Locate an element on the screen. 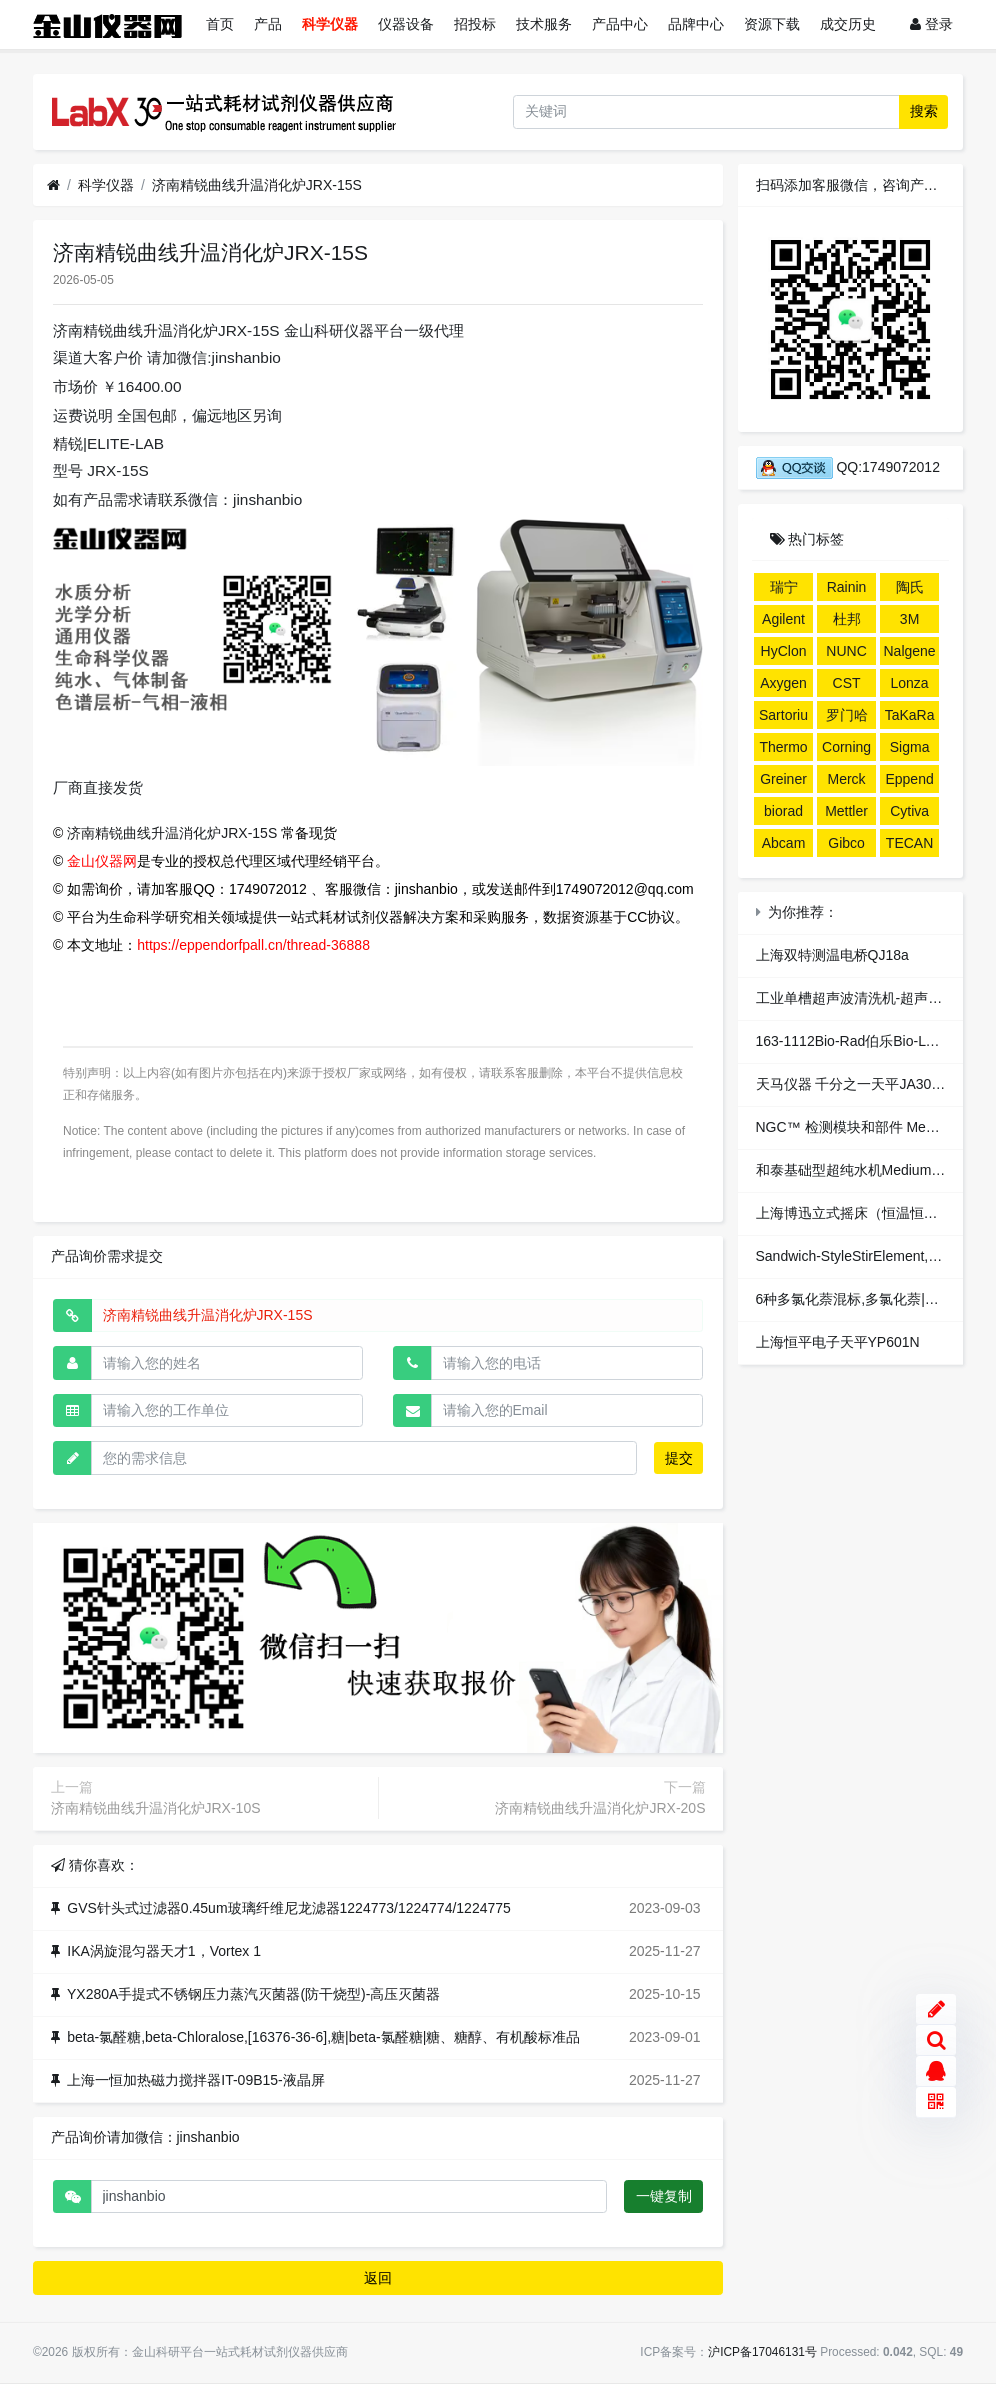  返回 [button] is located at coordinates (378, 2278).